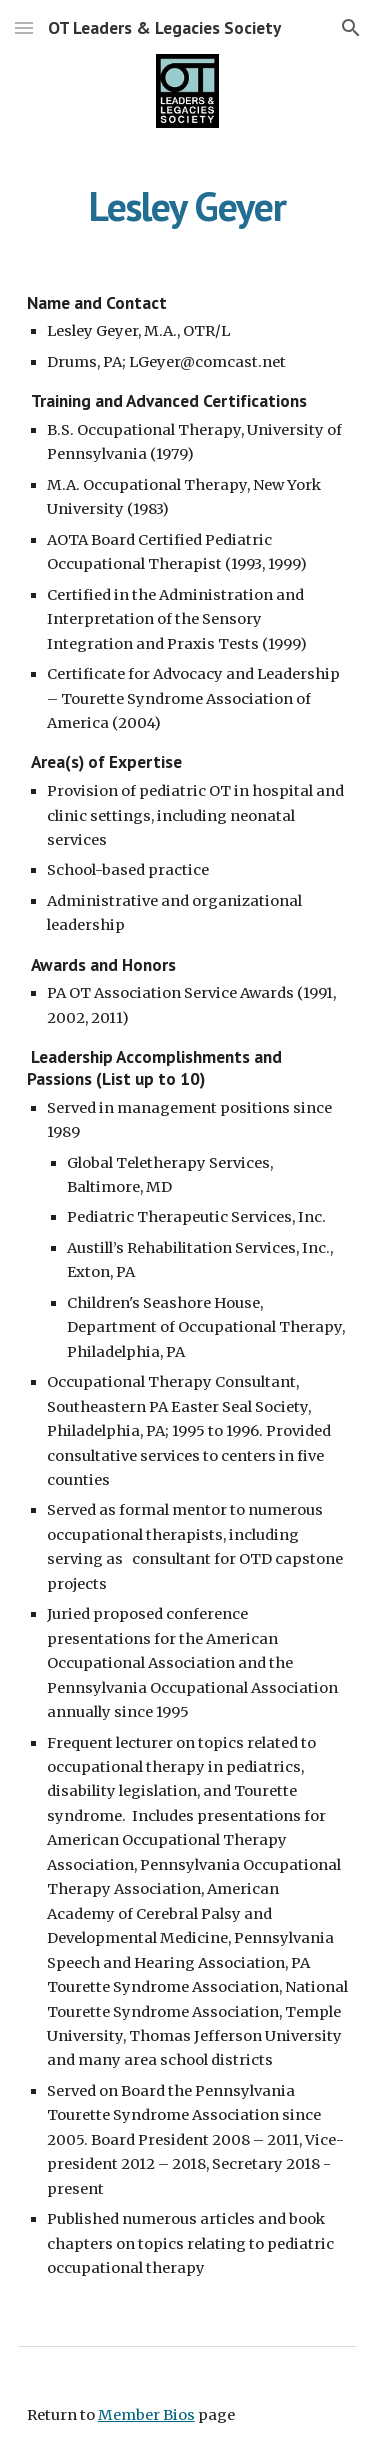 The height and width of the screenshot is (2459, 375). I want to click on [main], so click(188, 206).